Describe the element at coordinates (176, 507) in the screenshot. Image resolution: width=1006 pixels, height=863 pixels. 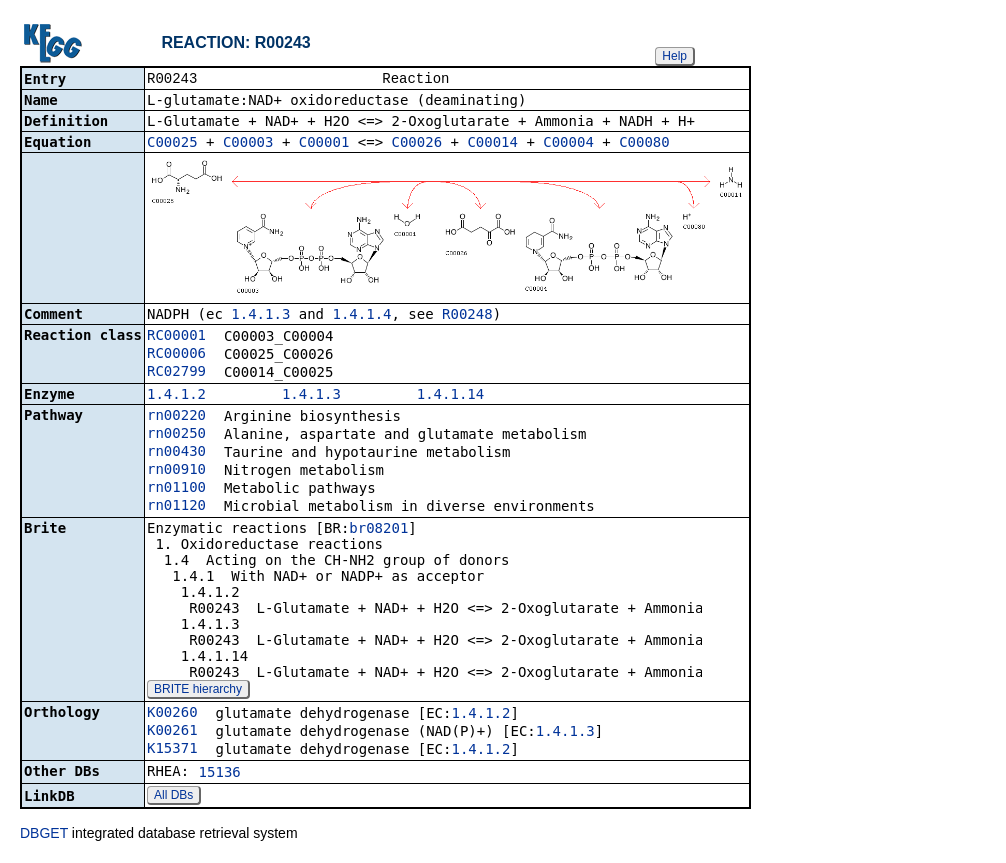
I see `rn01120` at that location.